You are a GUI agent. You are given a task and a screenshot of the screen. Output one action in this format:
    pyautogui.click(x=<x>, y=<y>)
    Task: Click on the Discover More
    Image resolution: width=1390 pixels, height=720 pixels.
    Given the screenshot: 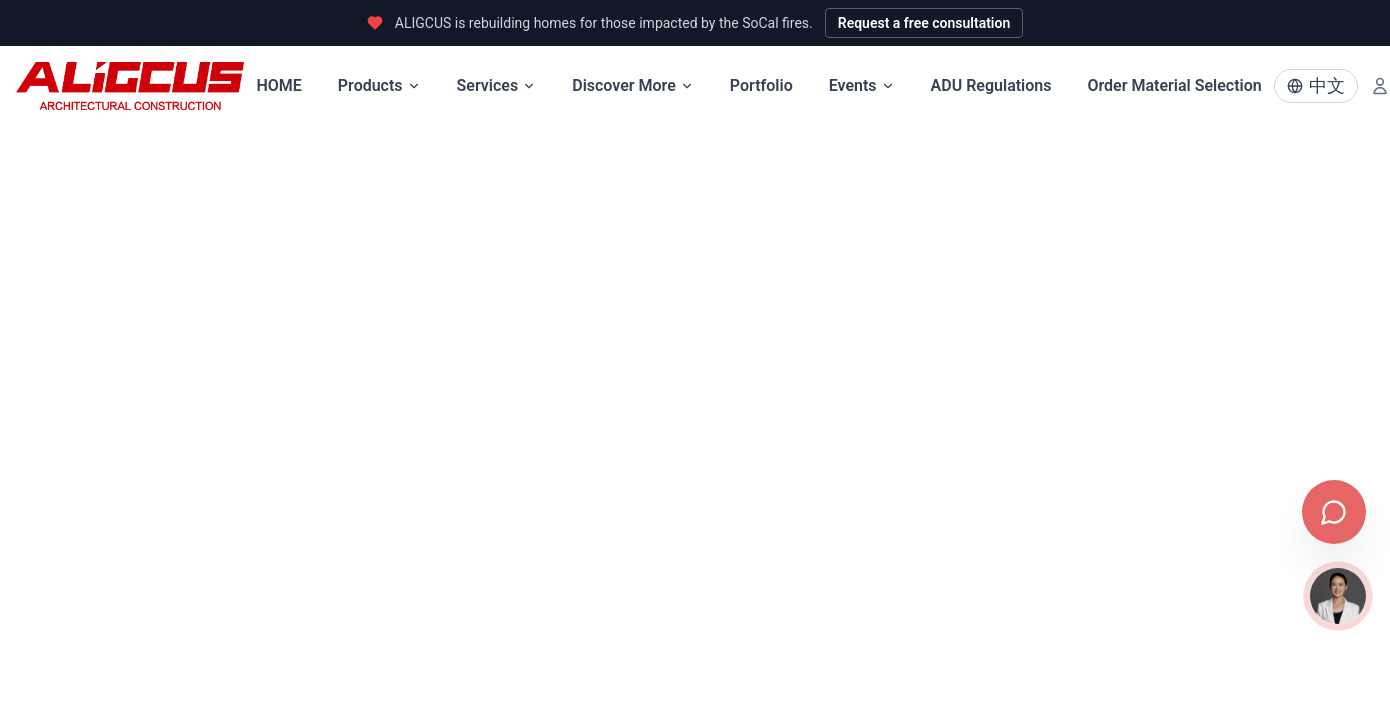 What is the action you would take?
    pyautogui.click(x=633, y=85)
    